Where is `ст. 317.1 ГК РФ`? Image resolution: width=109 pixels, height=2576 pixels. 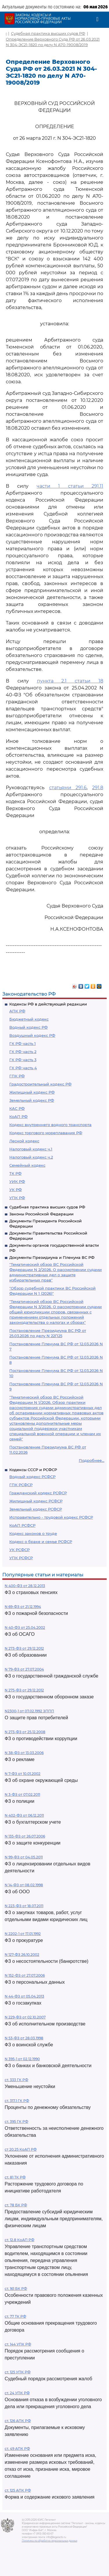
ст. 317.1 ГК РФ is located at coordinates (17, 2100).